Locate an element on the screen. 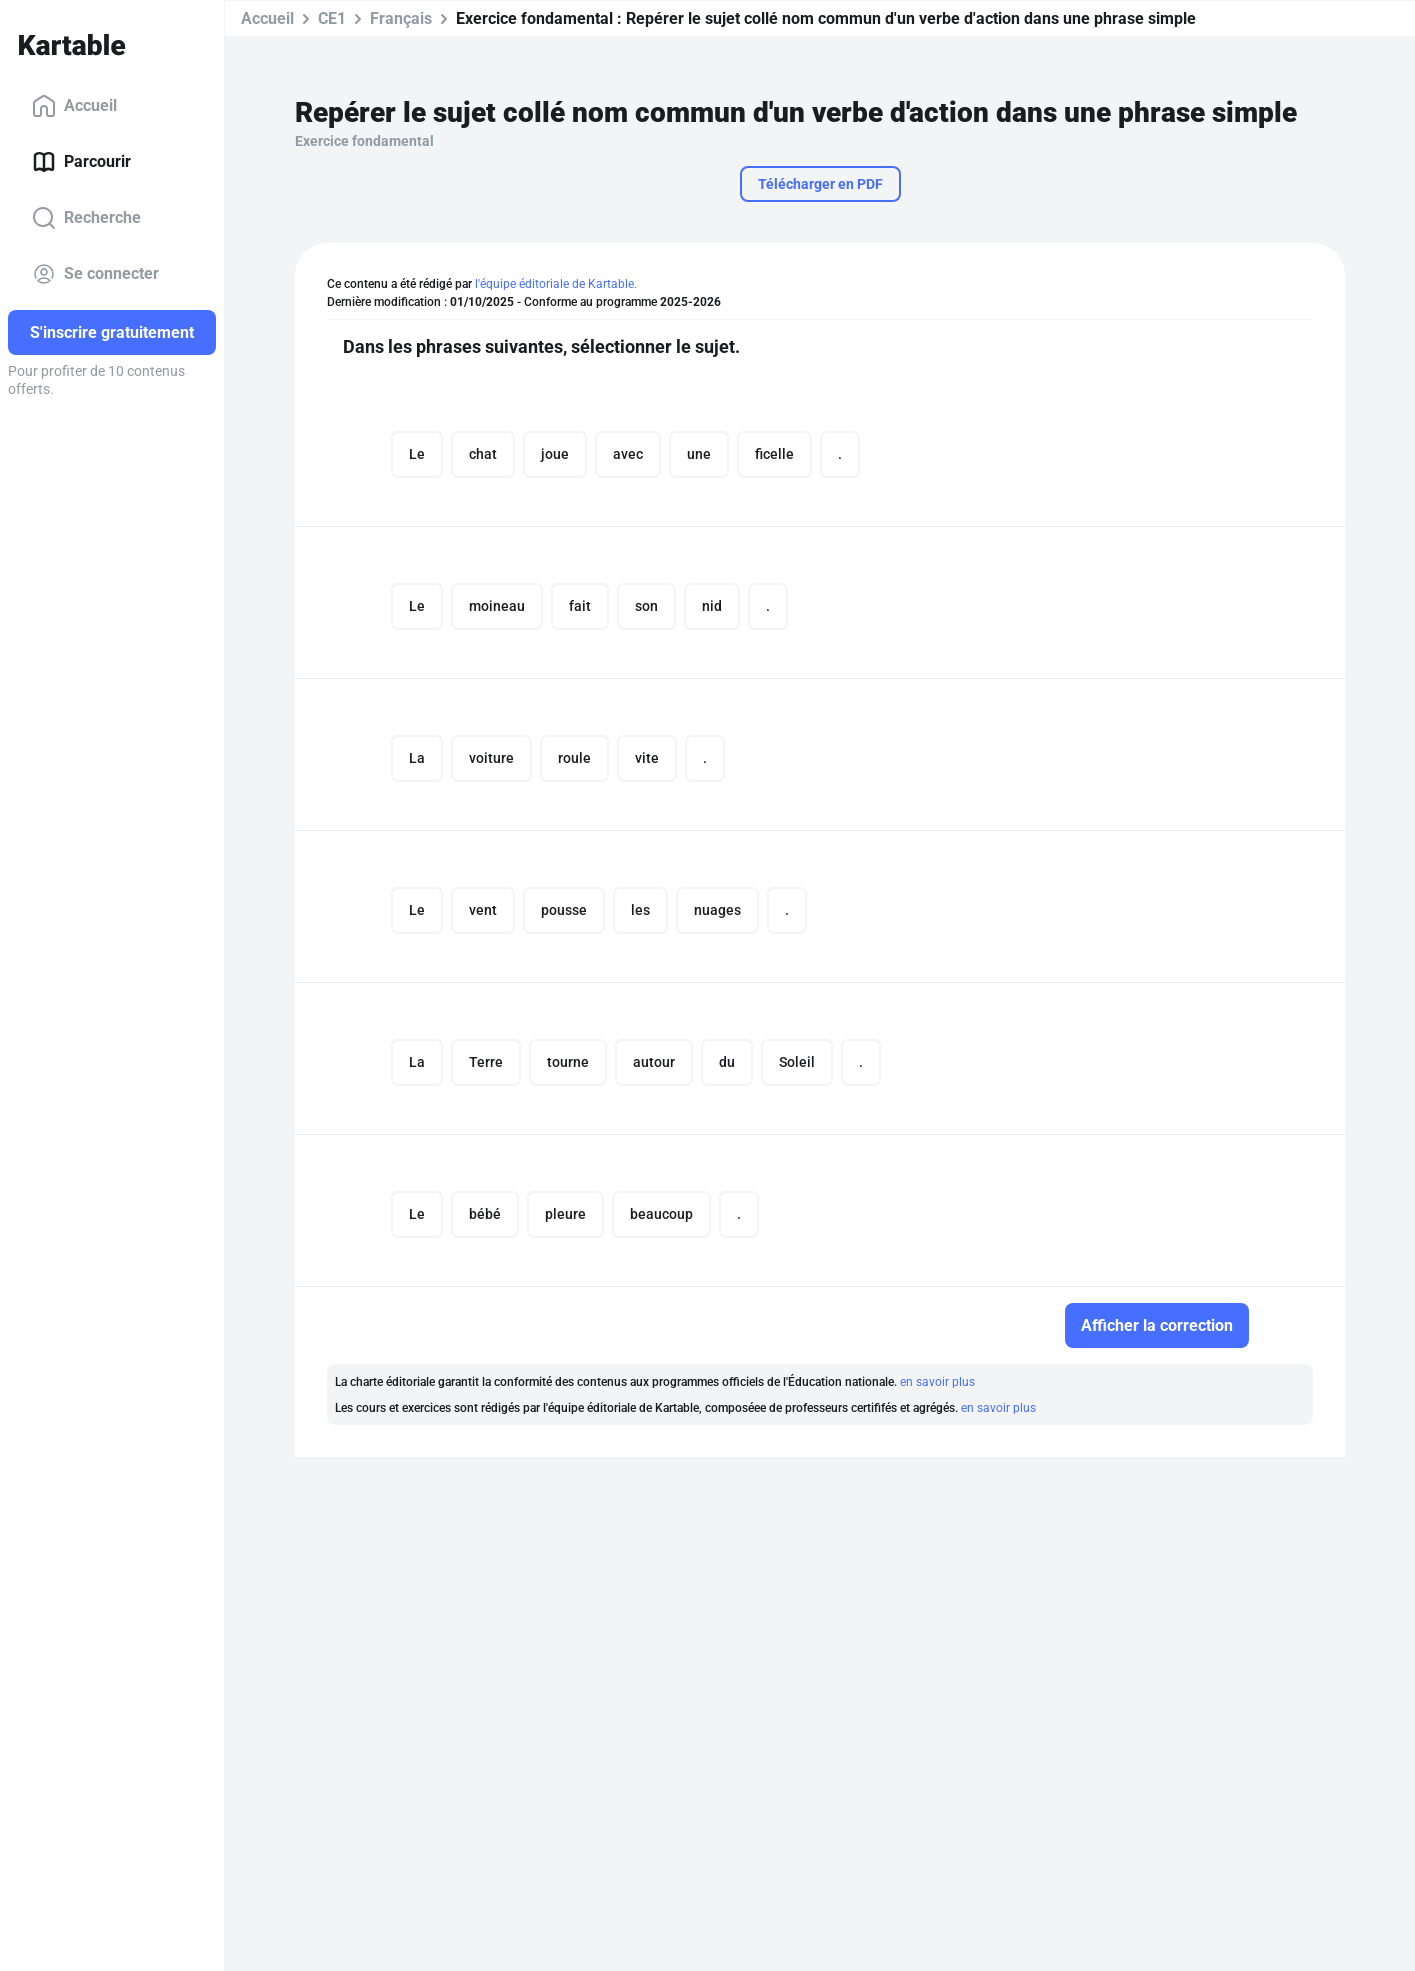  Parcourir is located at coordinates (81, 162).